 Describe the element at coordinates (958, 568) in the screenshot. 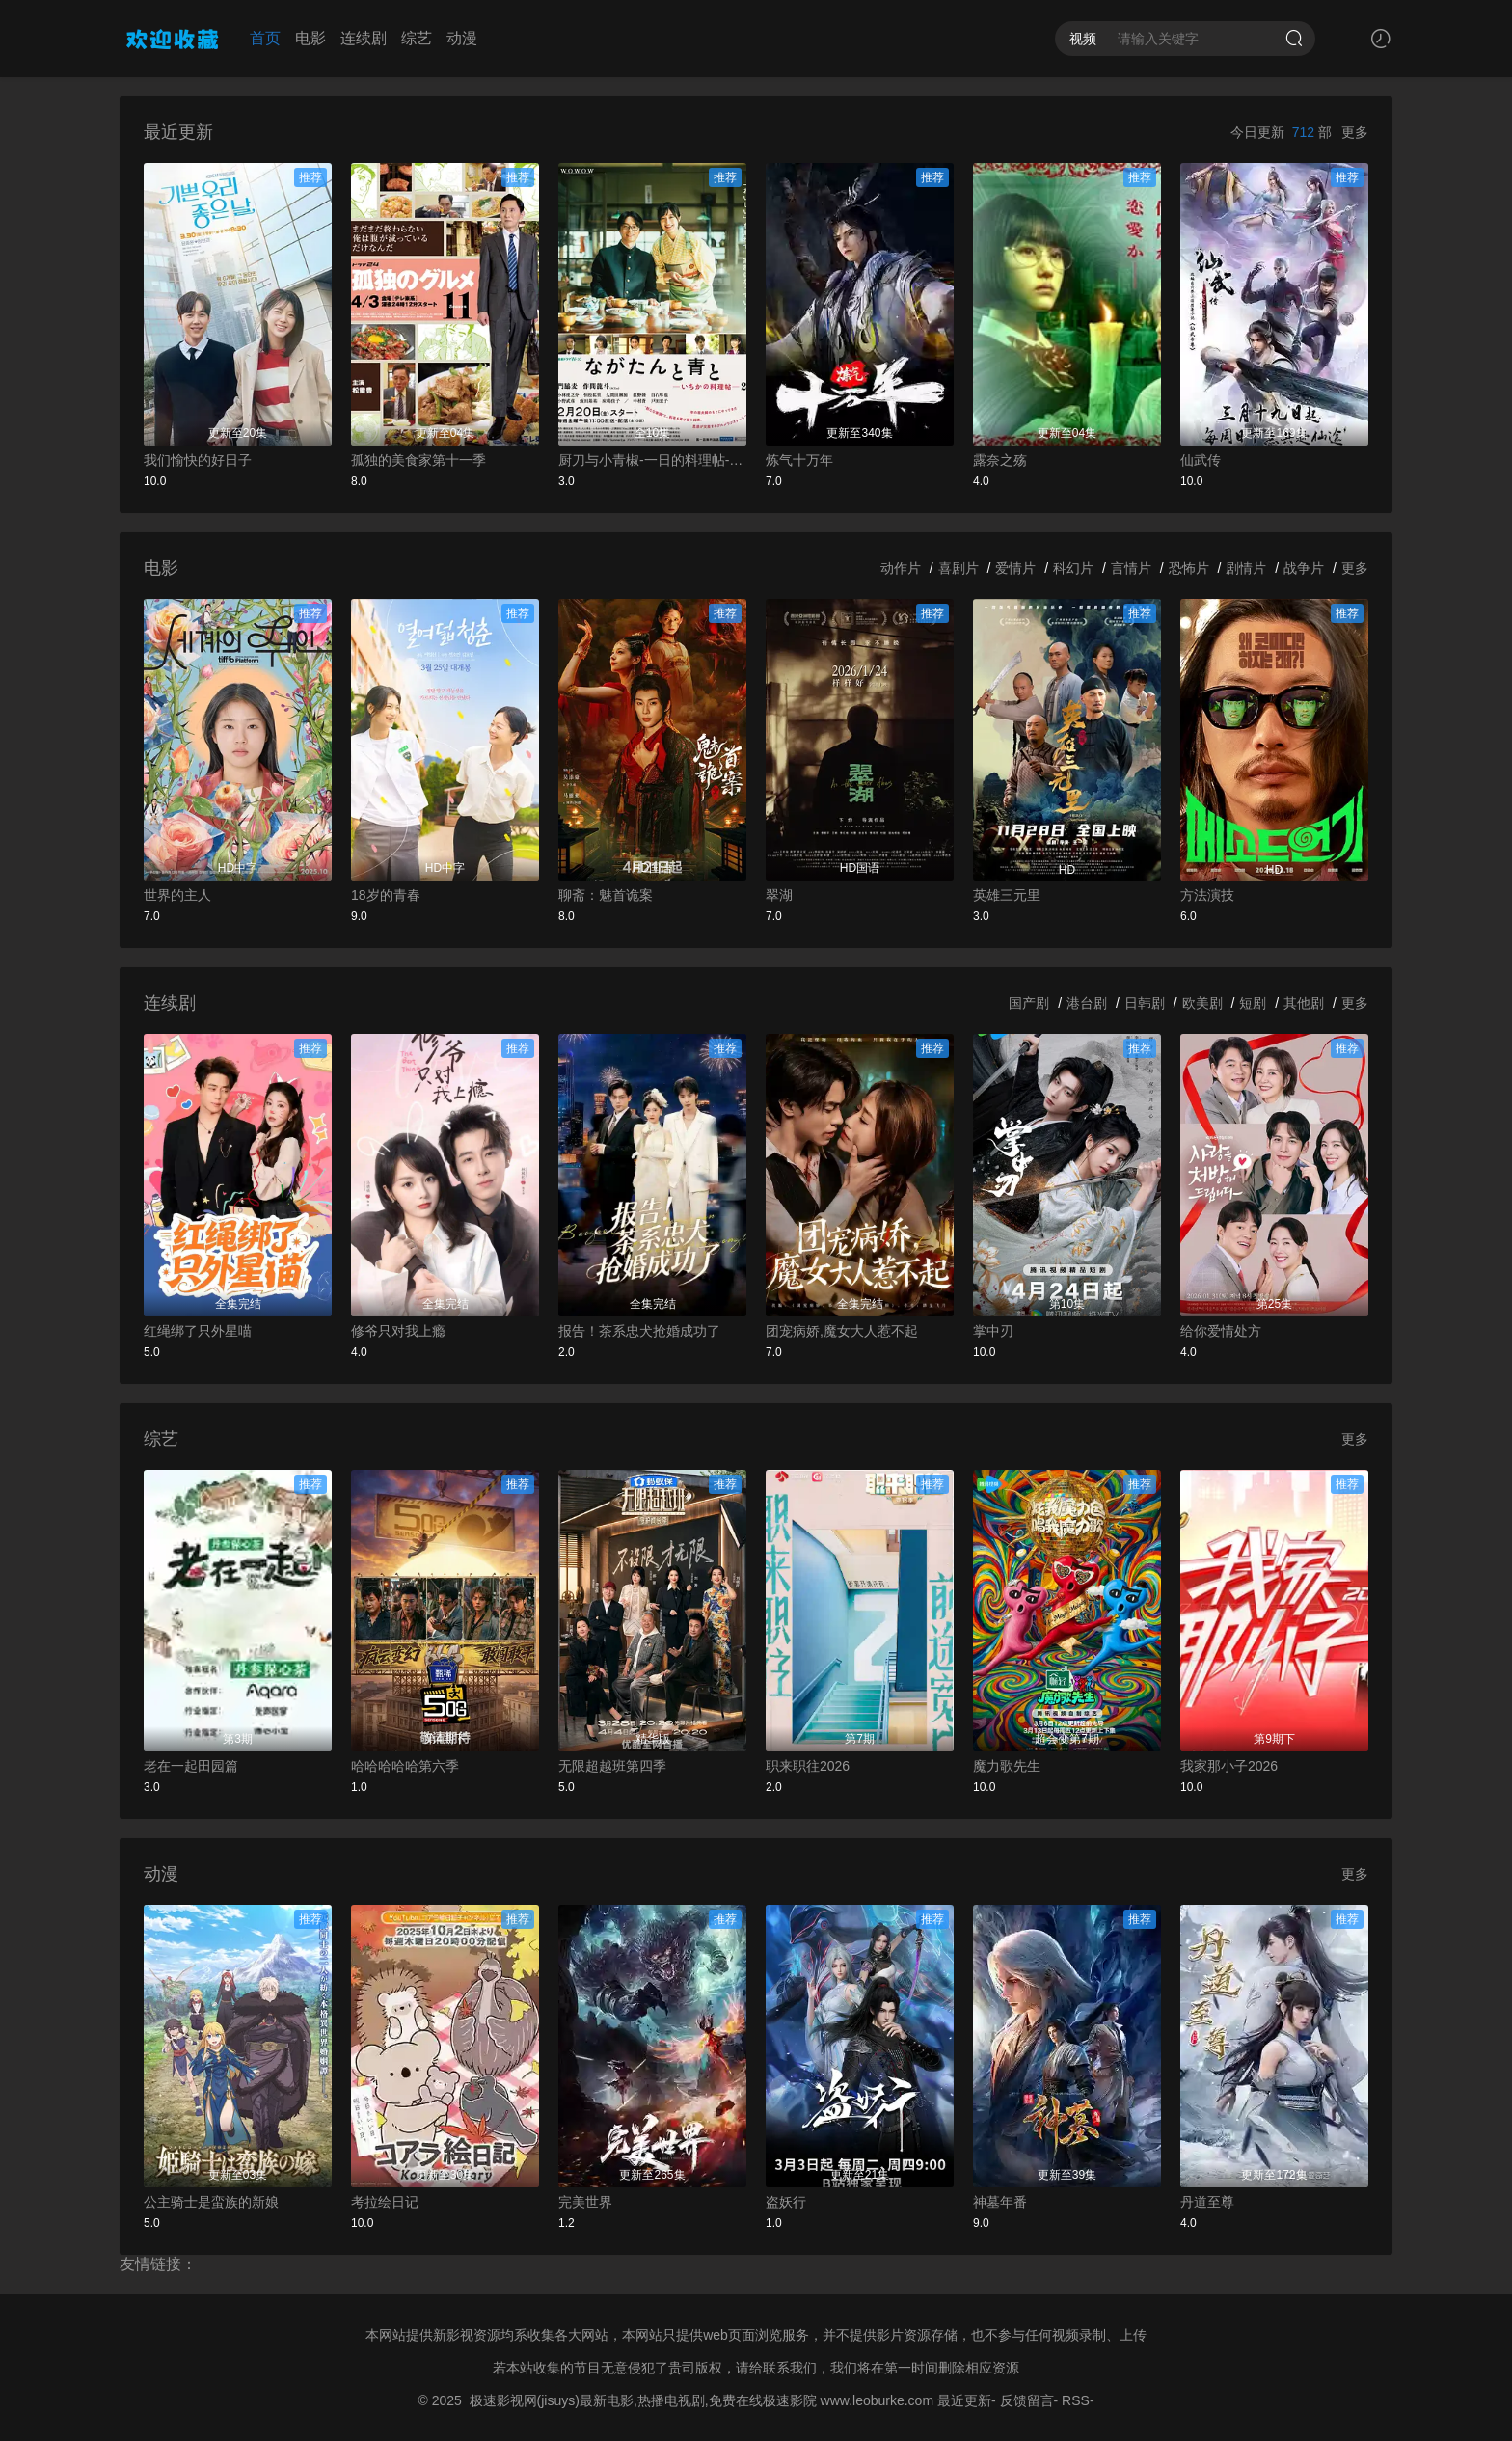

I see `喜剧片` at that location.